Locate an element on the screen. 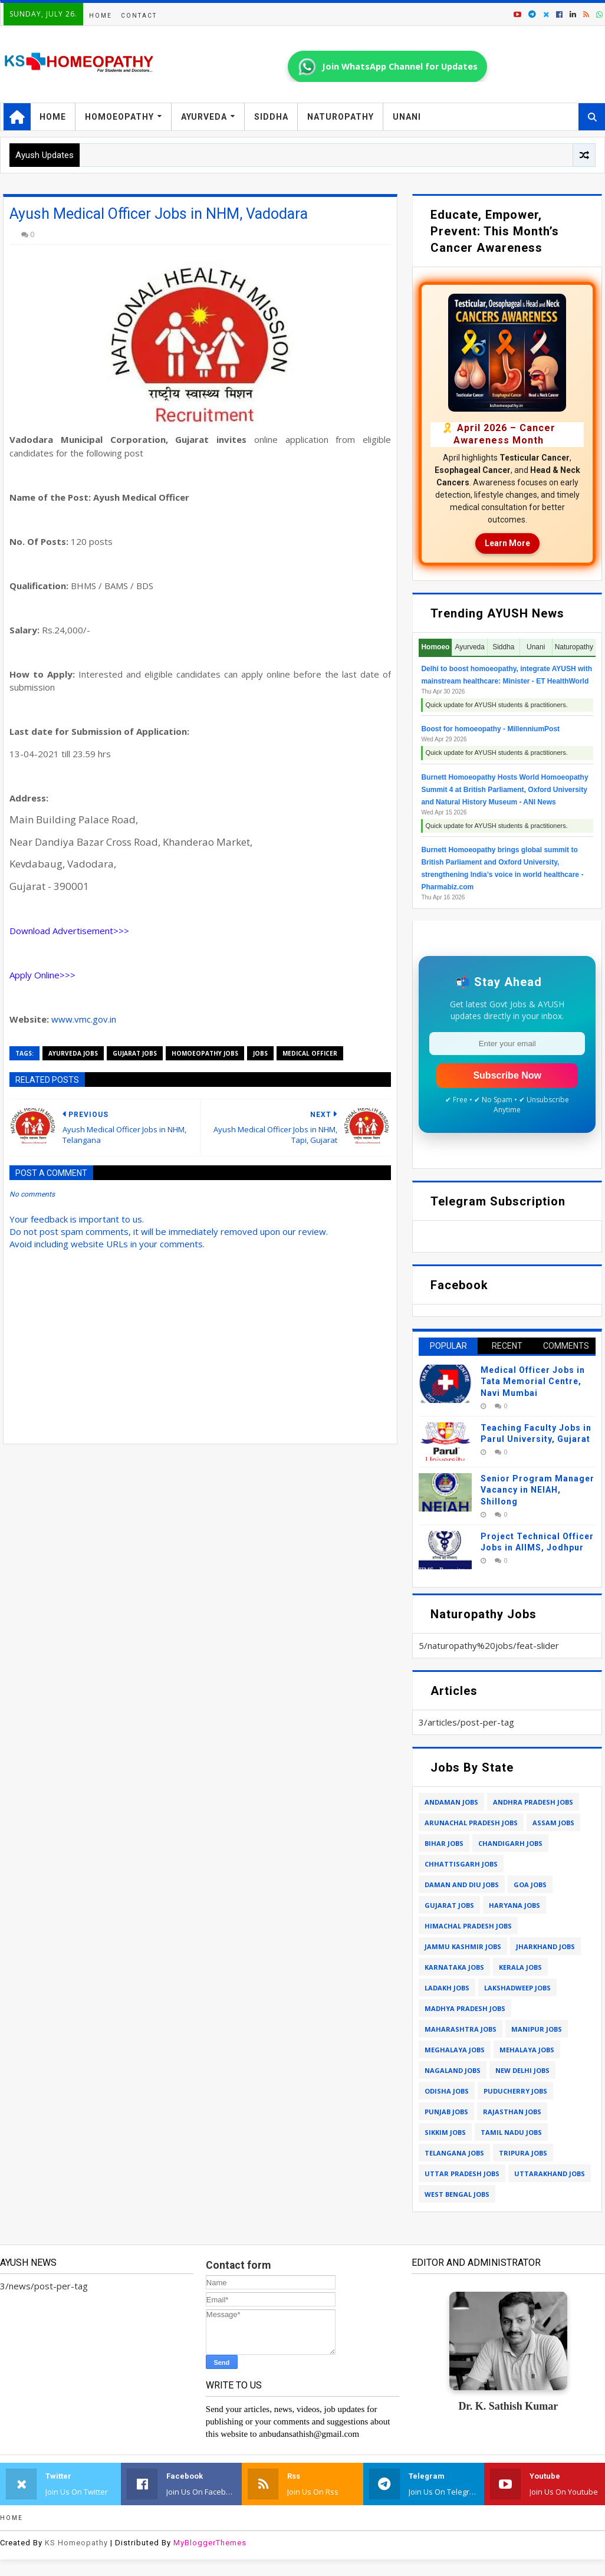 The height and width of the screenshot is (2576, 605). telangana jobs is located at coordinates (454, 2152).